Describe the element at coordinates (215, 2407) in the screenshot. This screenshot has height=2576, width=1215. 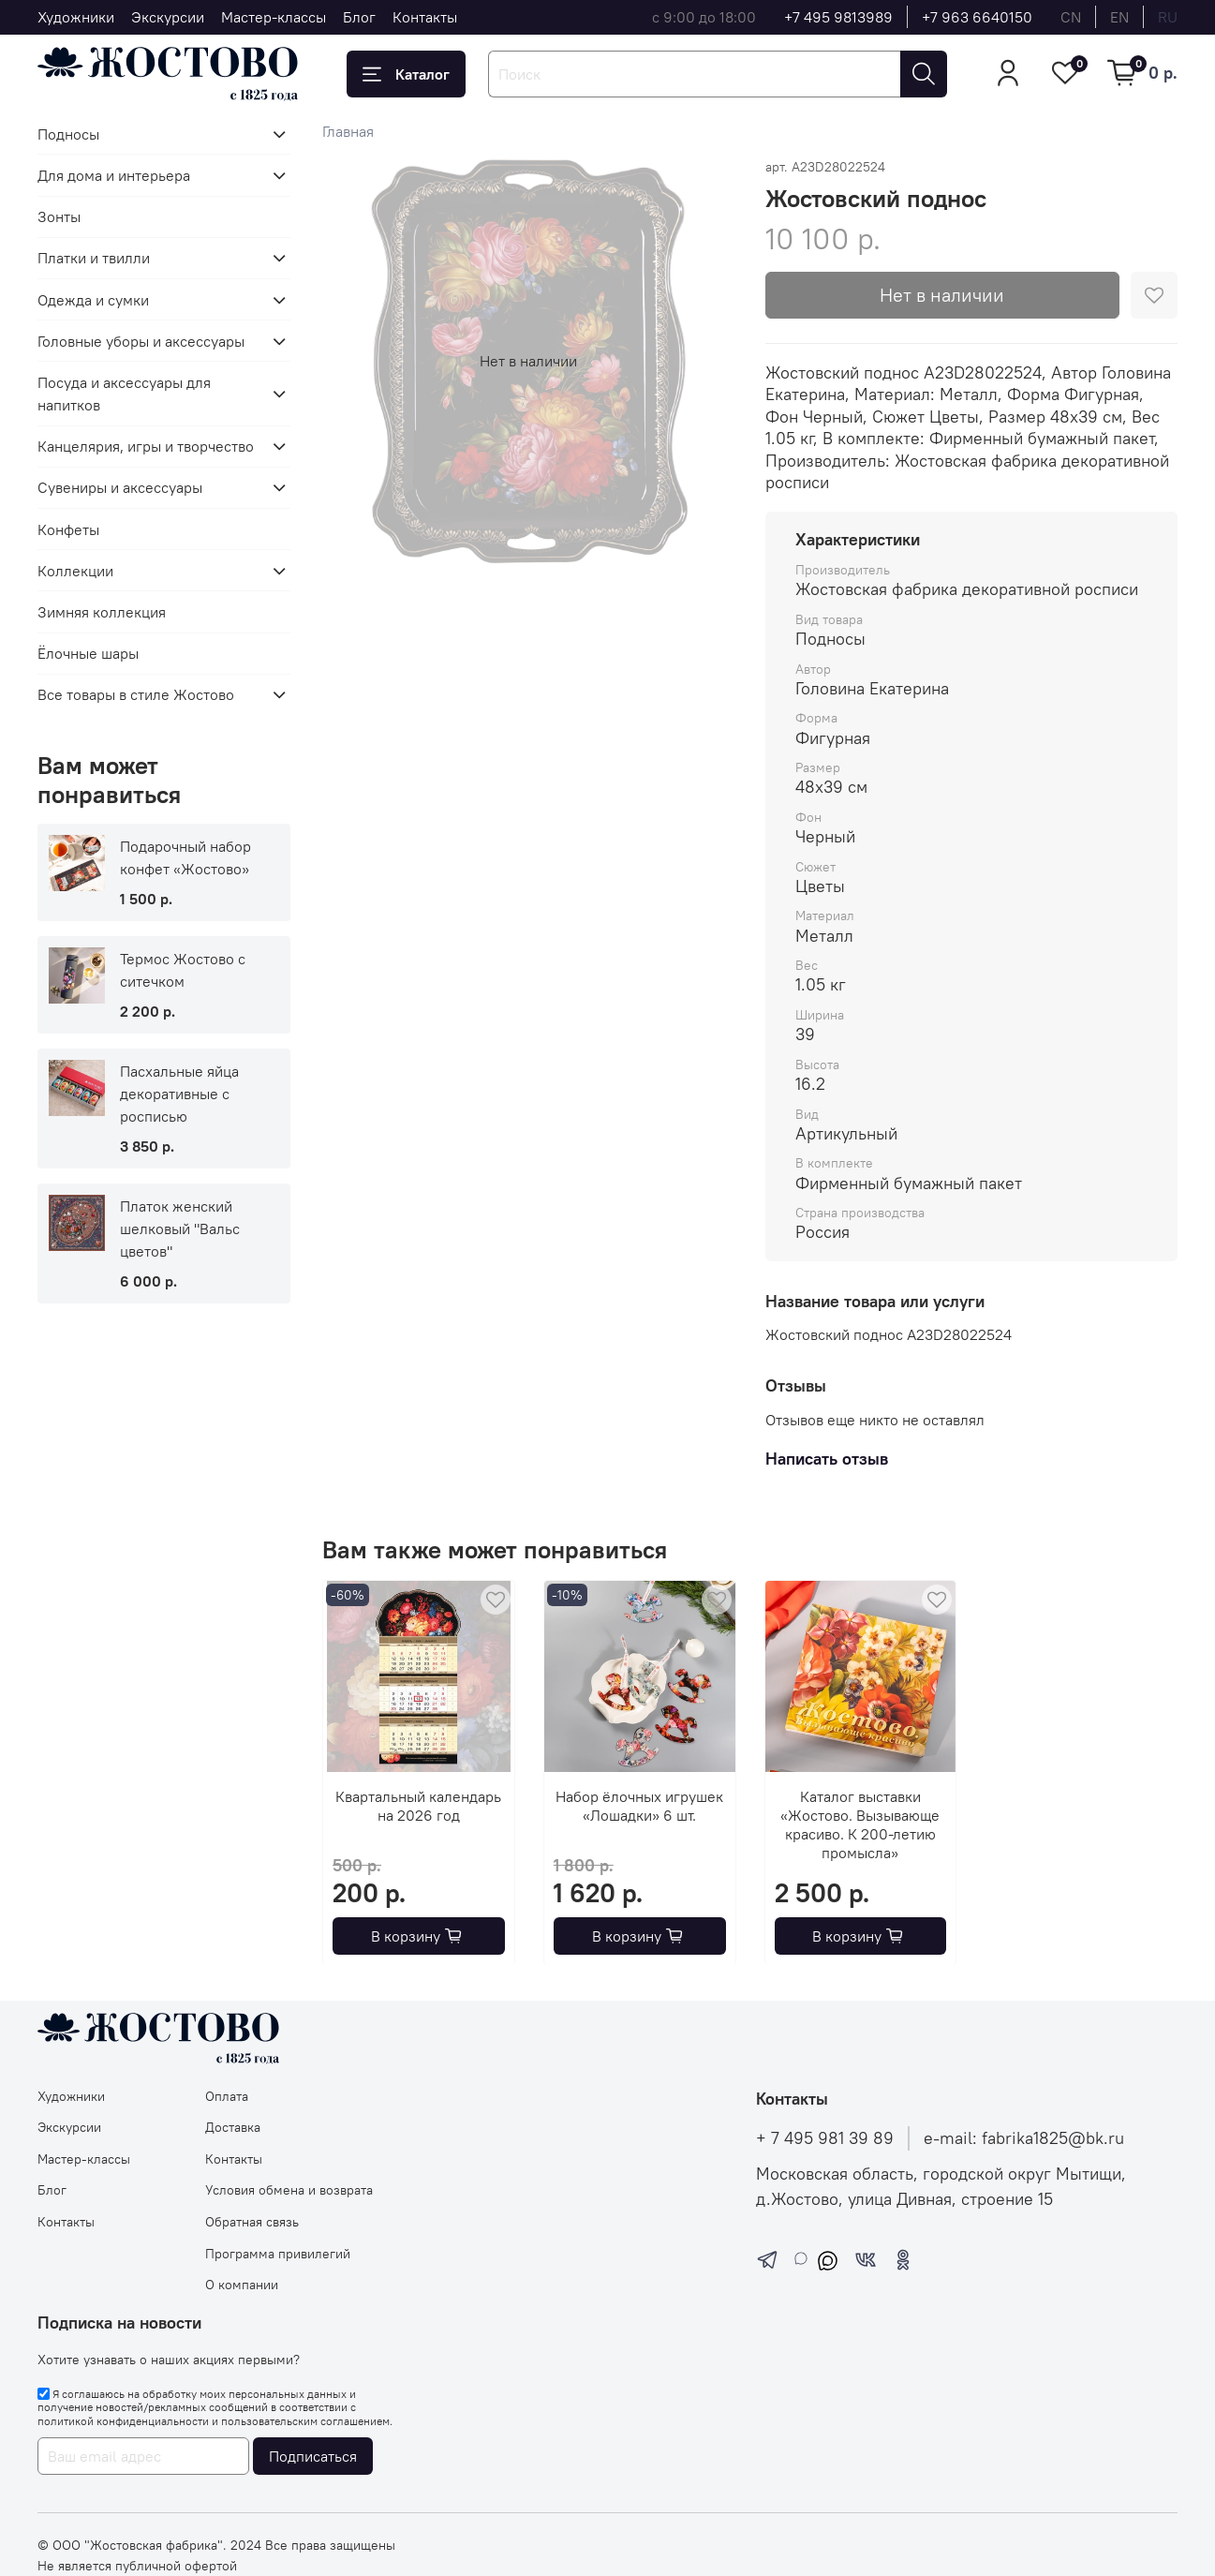
I see `Я соглашаюсь на обработку моих персональных данных и получение новостей/рекламных сообщений в соответствии с и .` at that location.